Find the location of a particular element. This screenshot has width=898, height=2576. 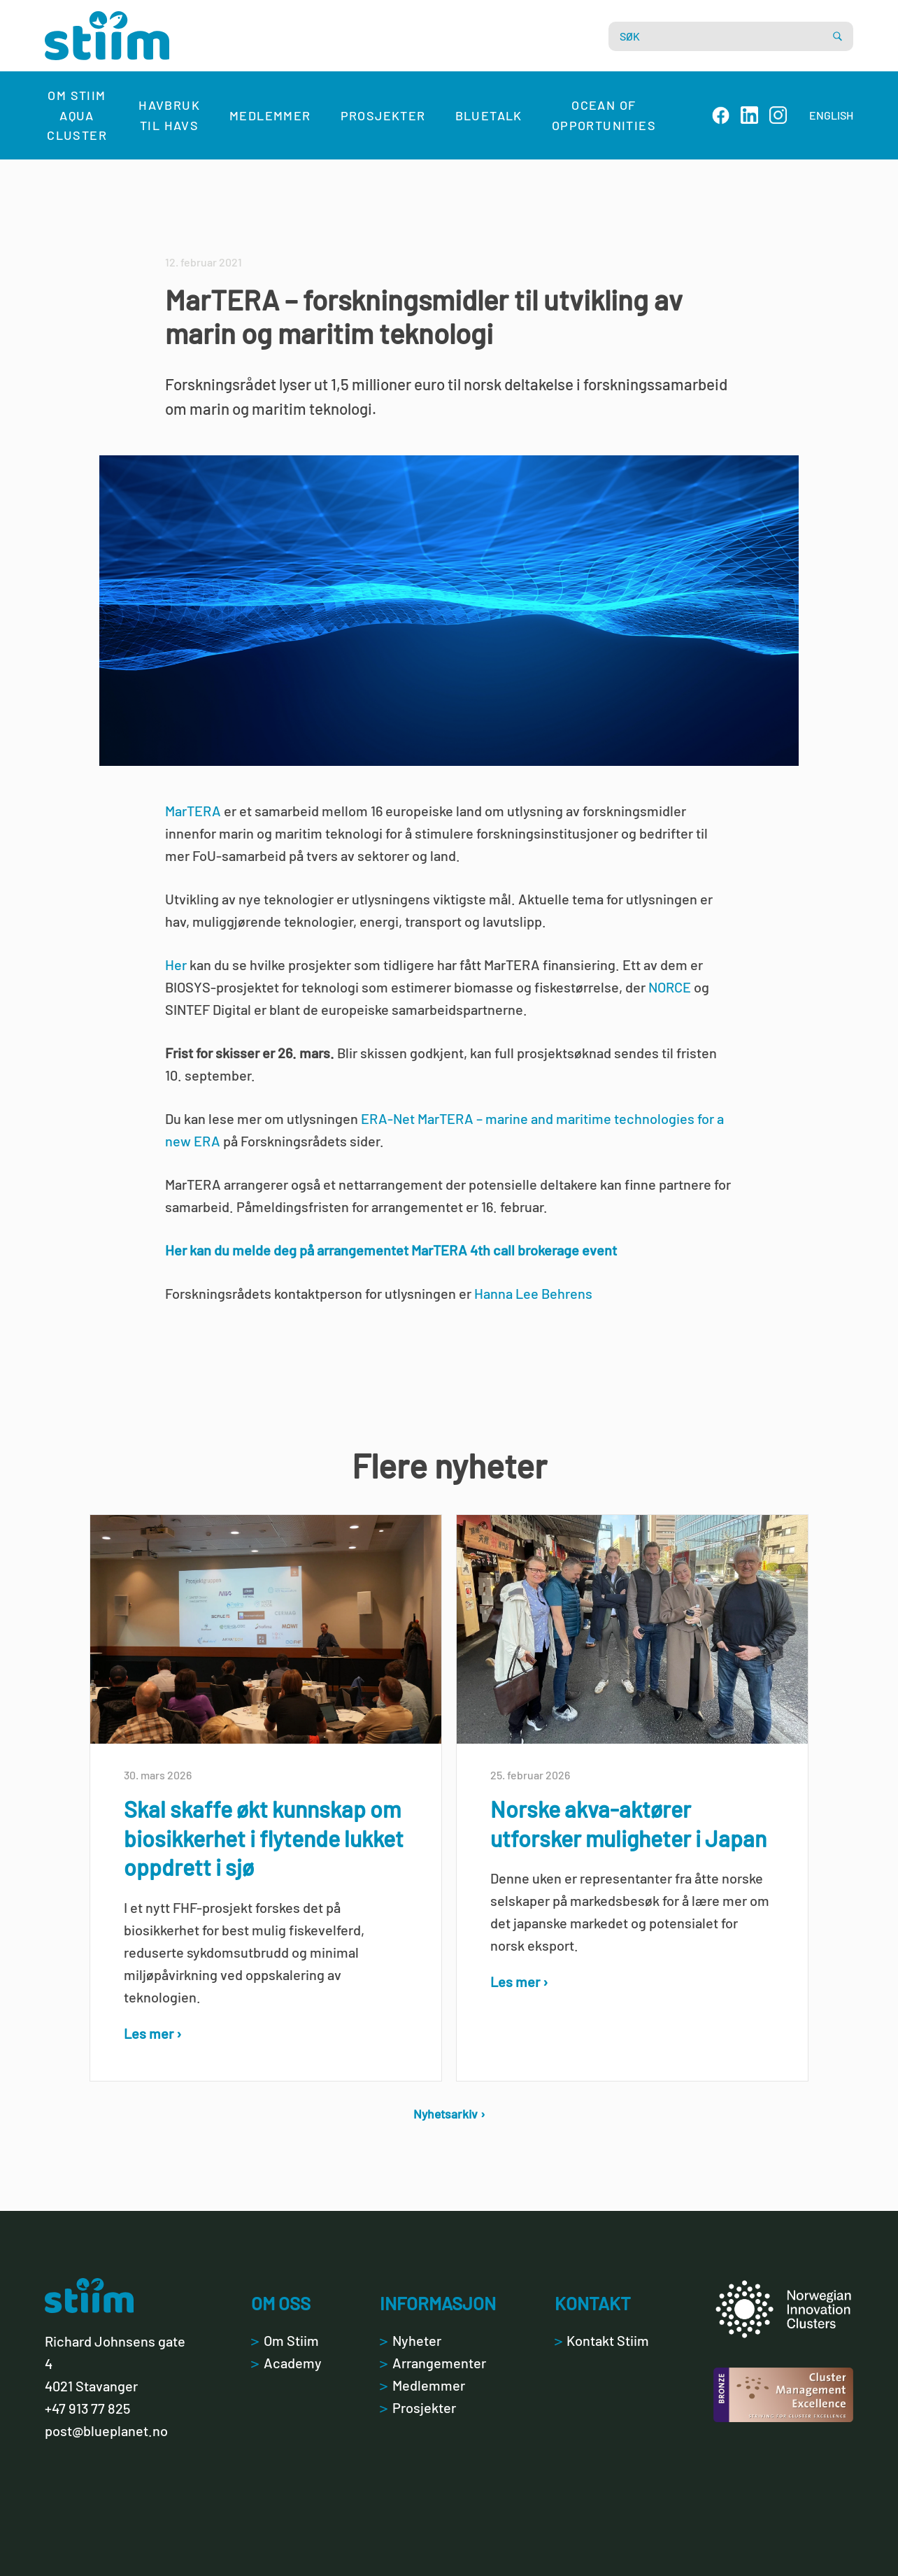

NORCE is located at coordinates (669, 987).